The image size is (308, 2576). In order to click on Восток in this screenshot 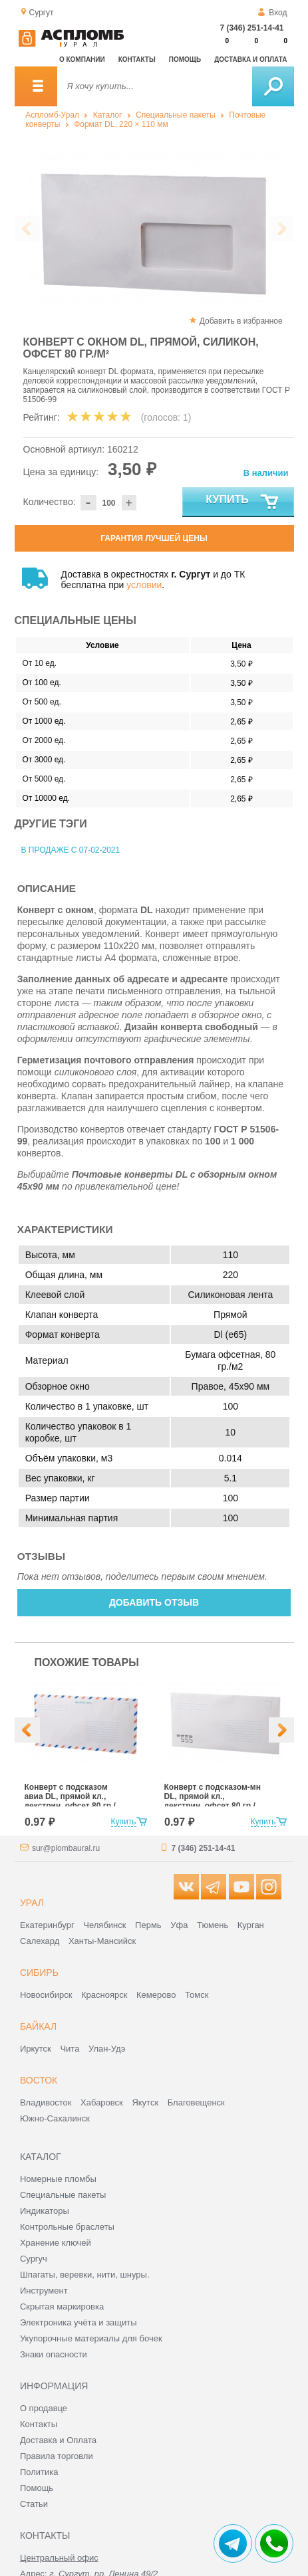, I will do `click(38, 2080)`.